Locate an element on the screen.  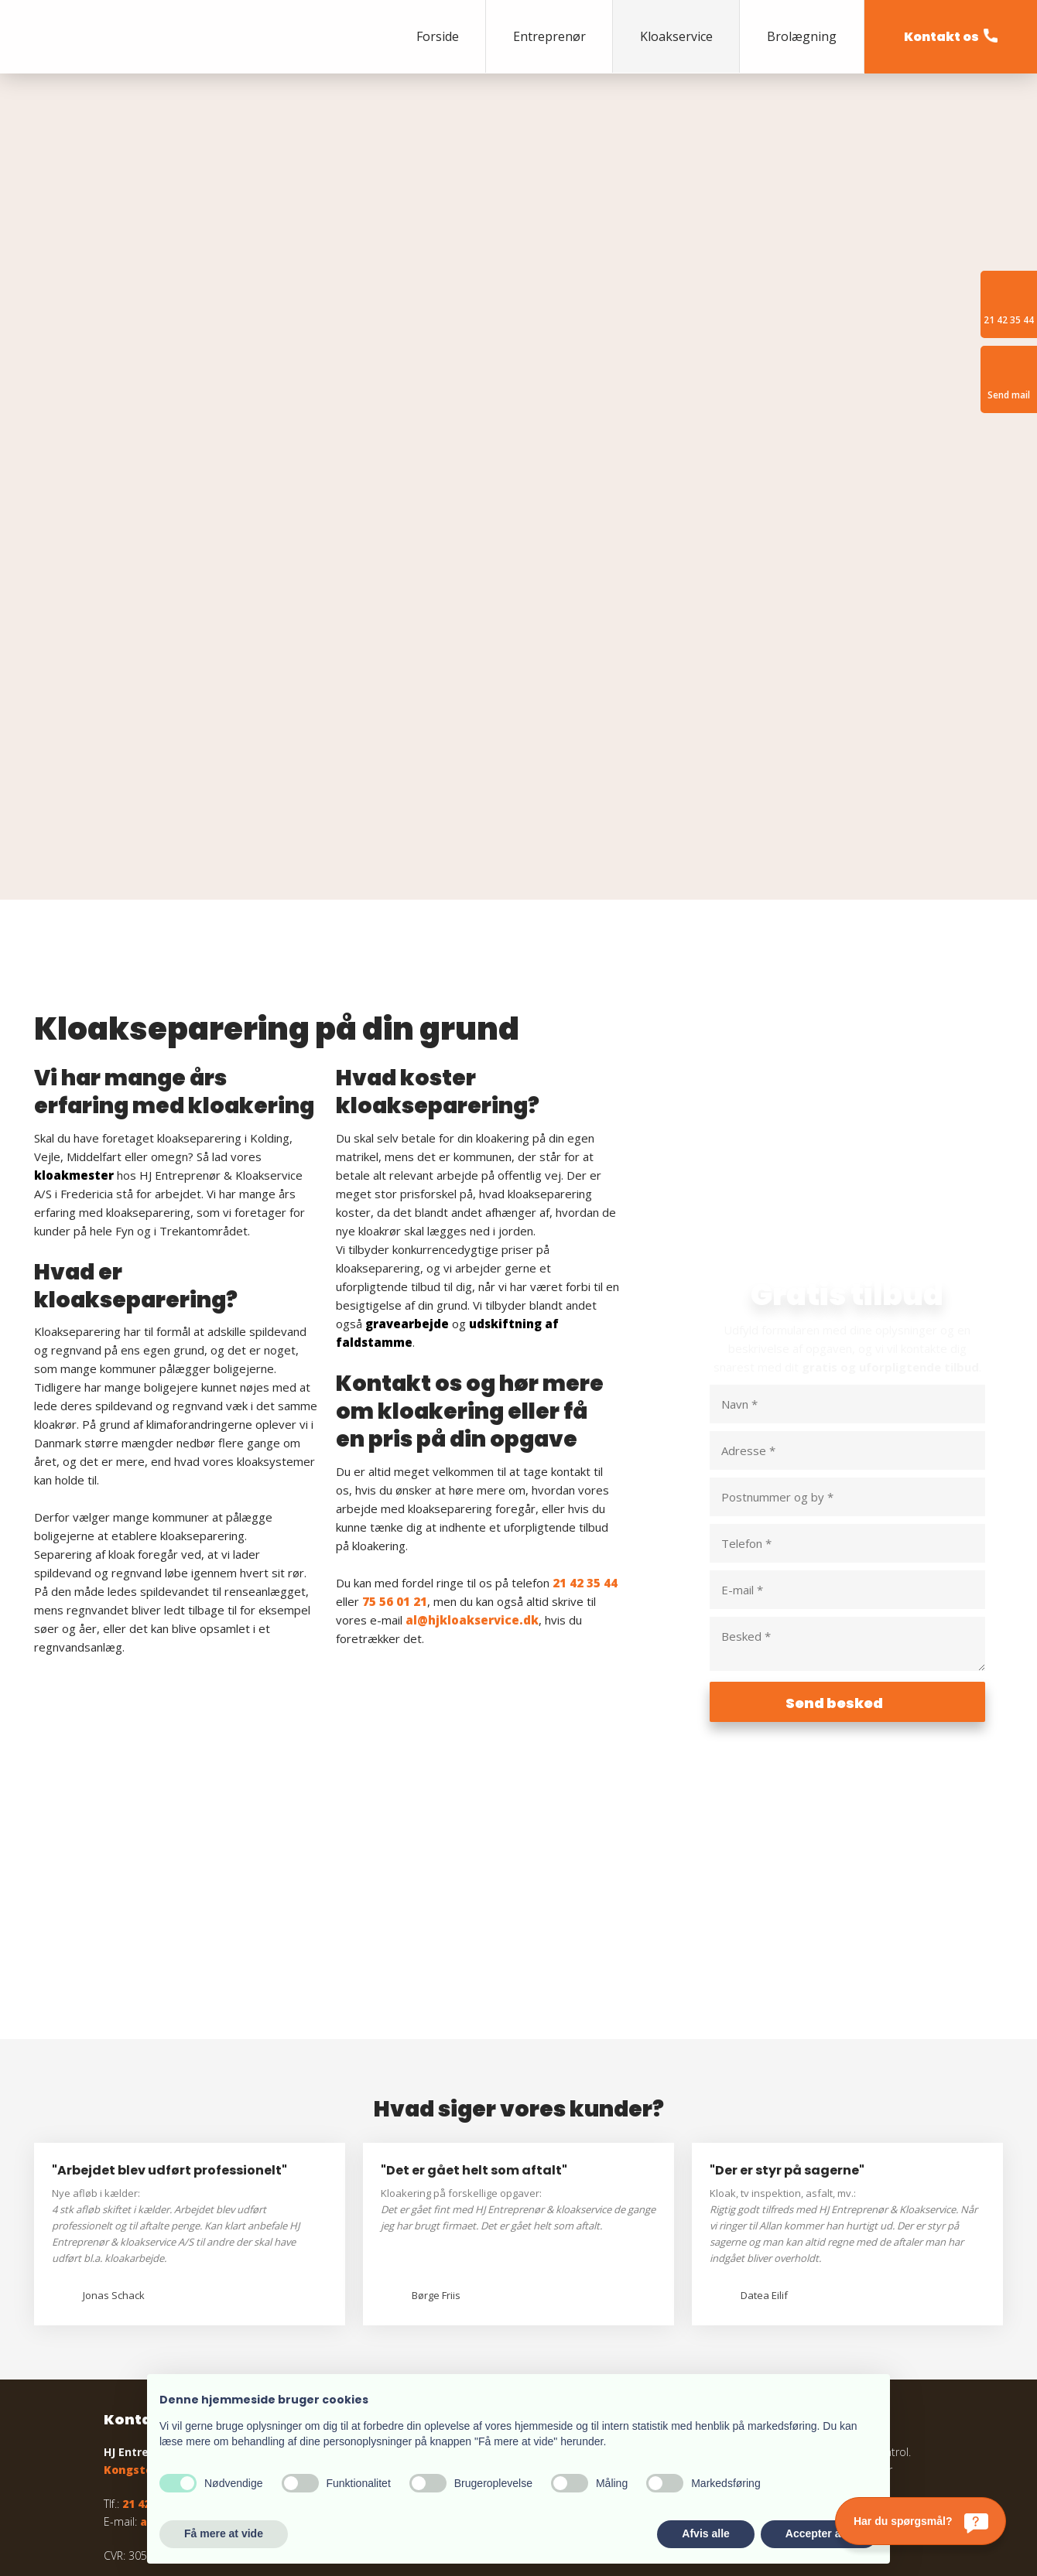
kloakmester is located at coordinates (74, 896).